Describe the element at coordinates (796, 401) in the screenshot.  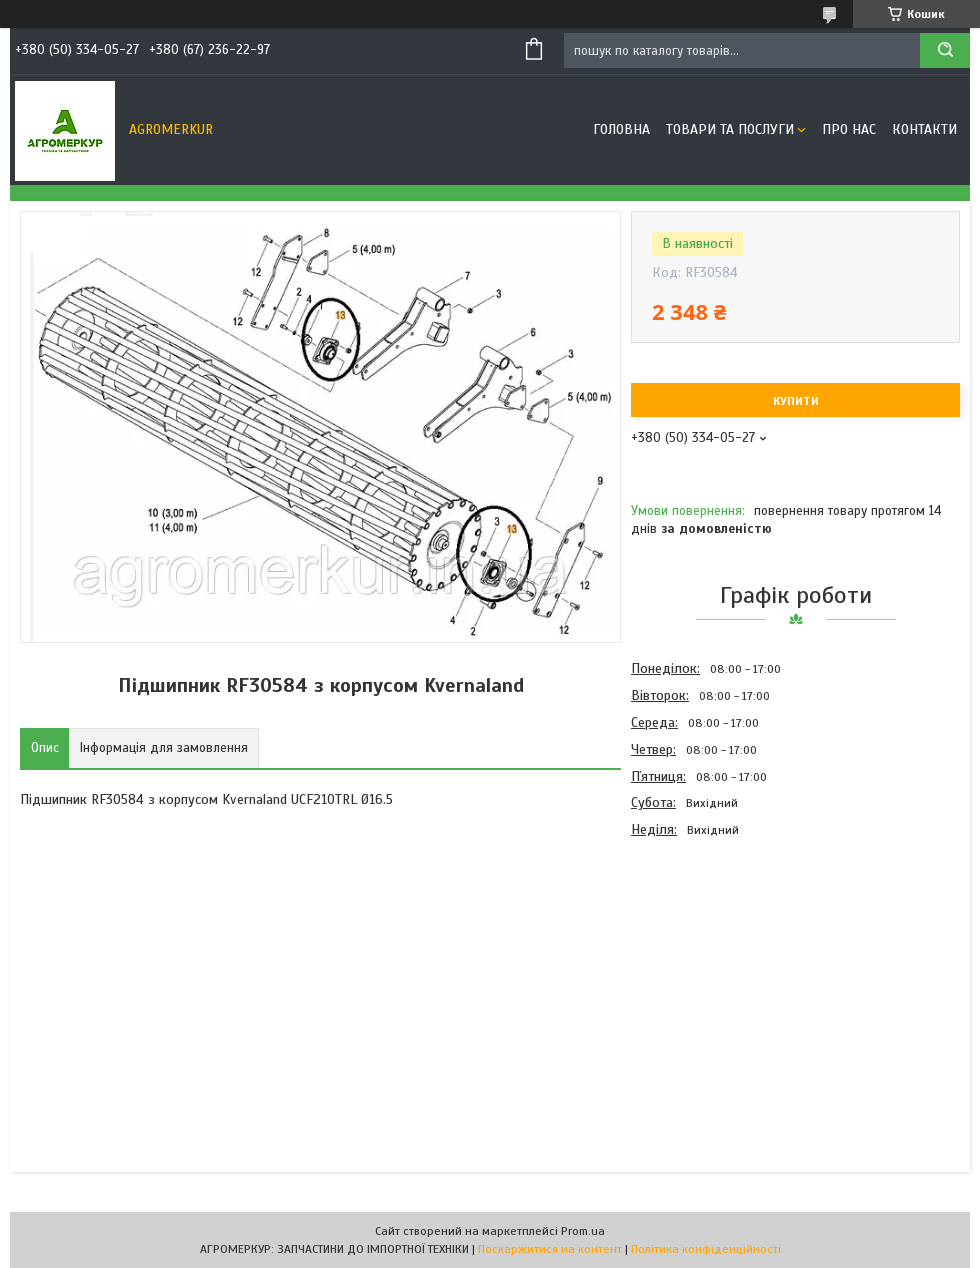
I see `Купити` at that location.